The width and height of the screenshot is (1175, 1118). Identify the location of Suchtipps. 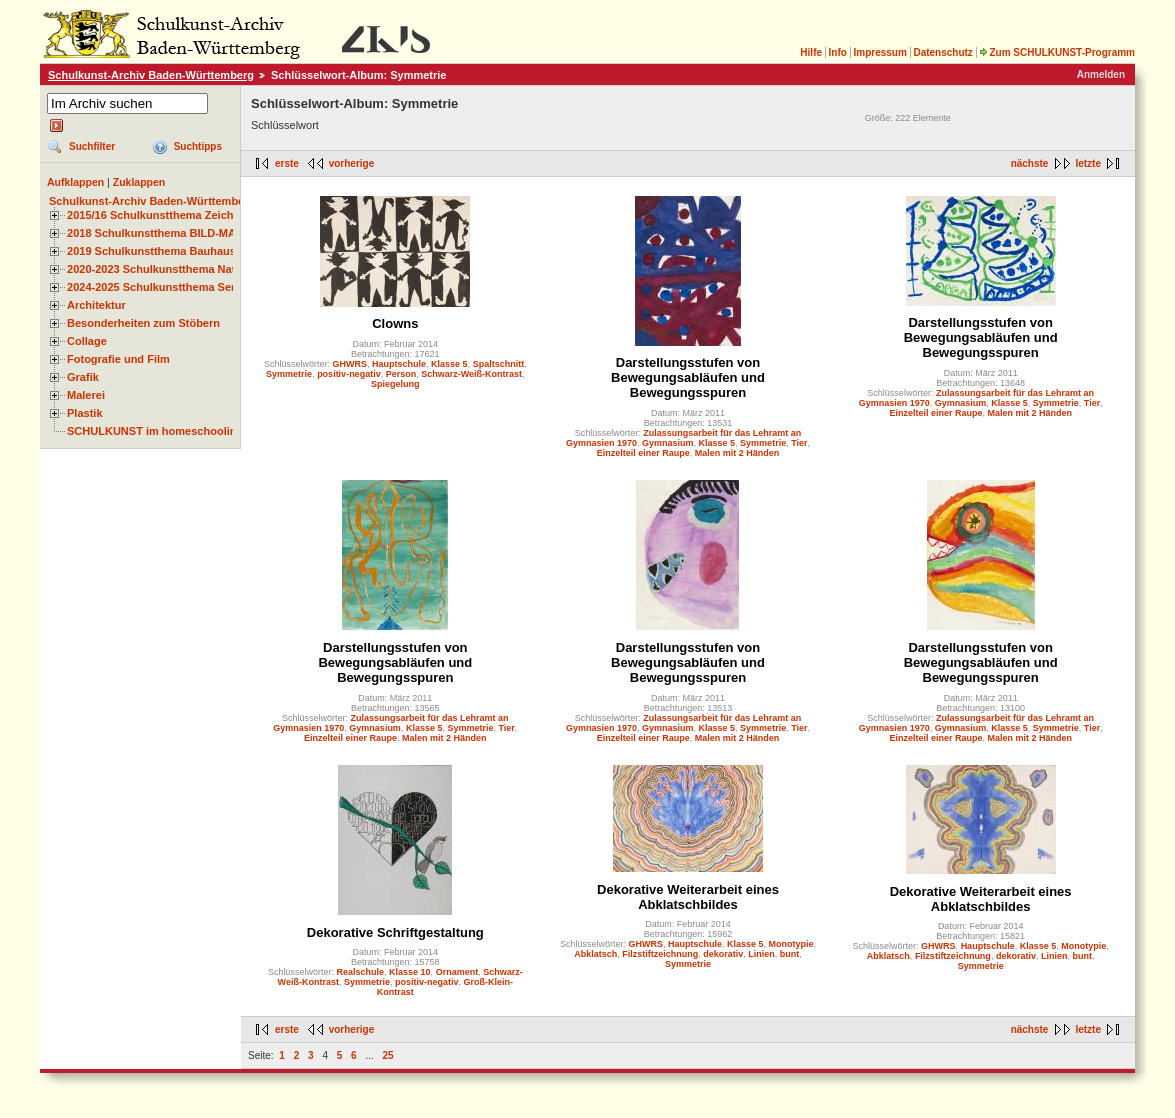
(198, 146).